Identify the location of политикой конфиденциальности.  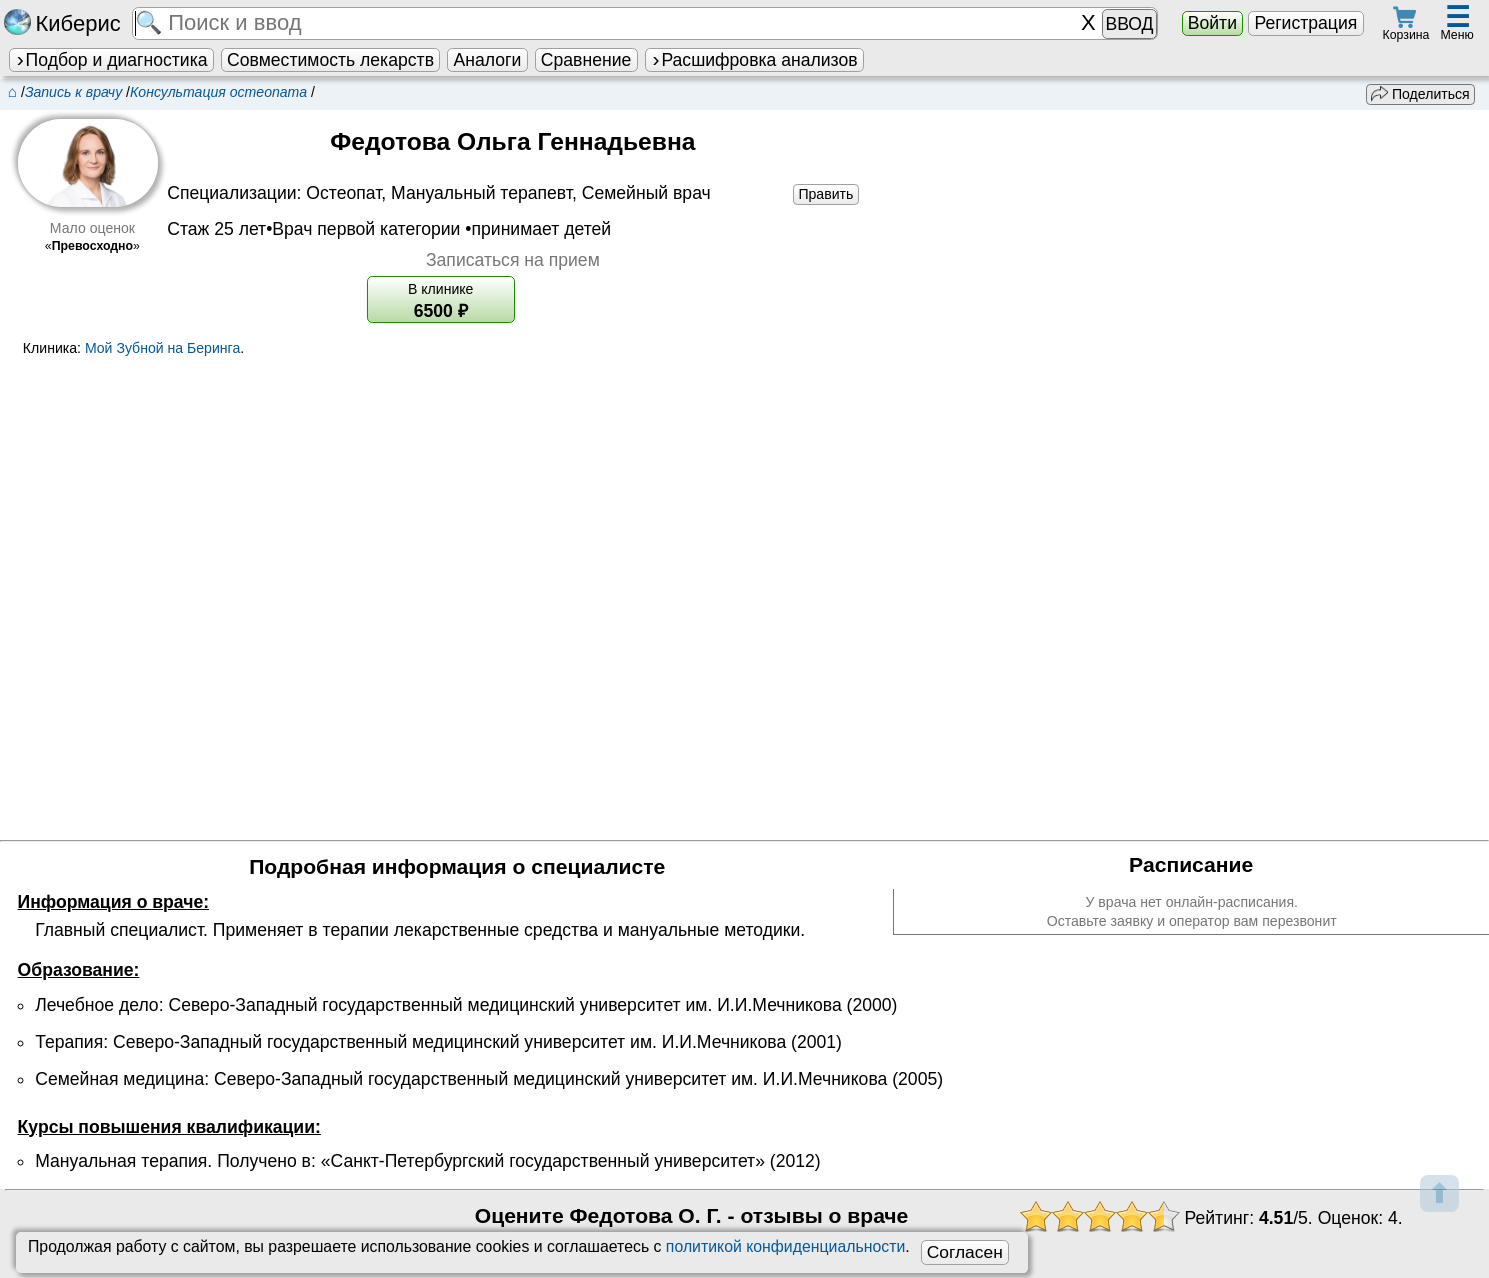
(785, 1246).